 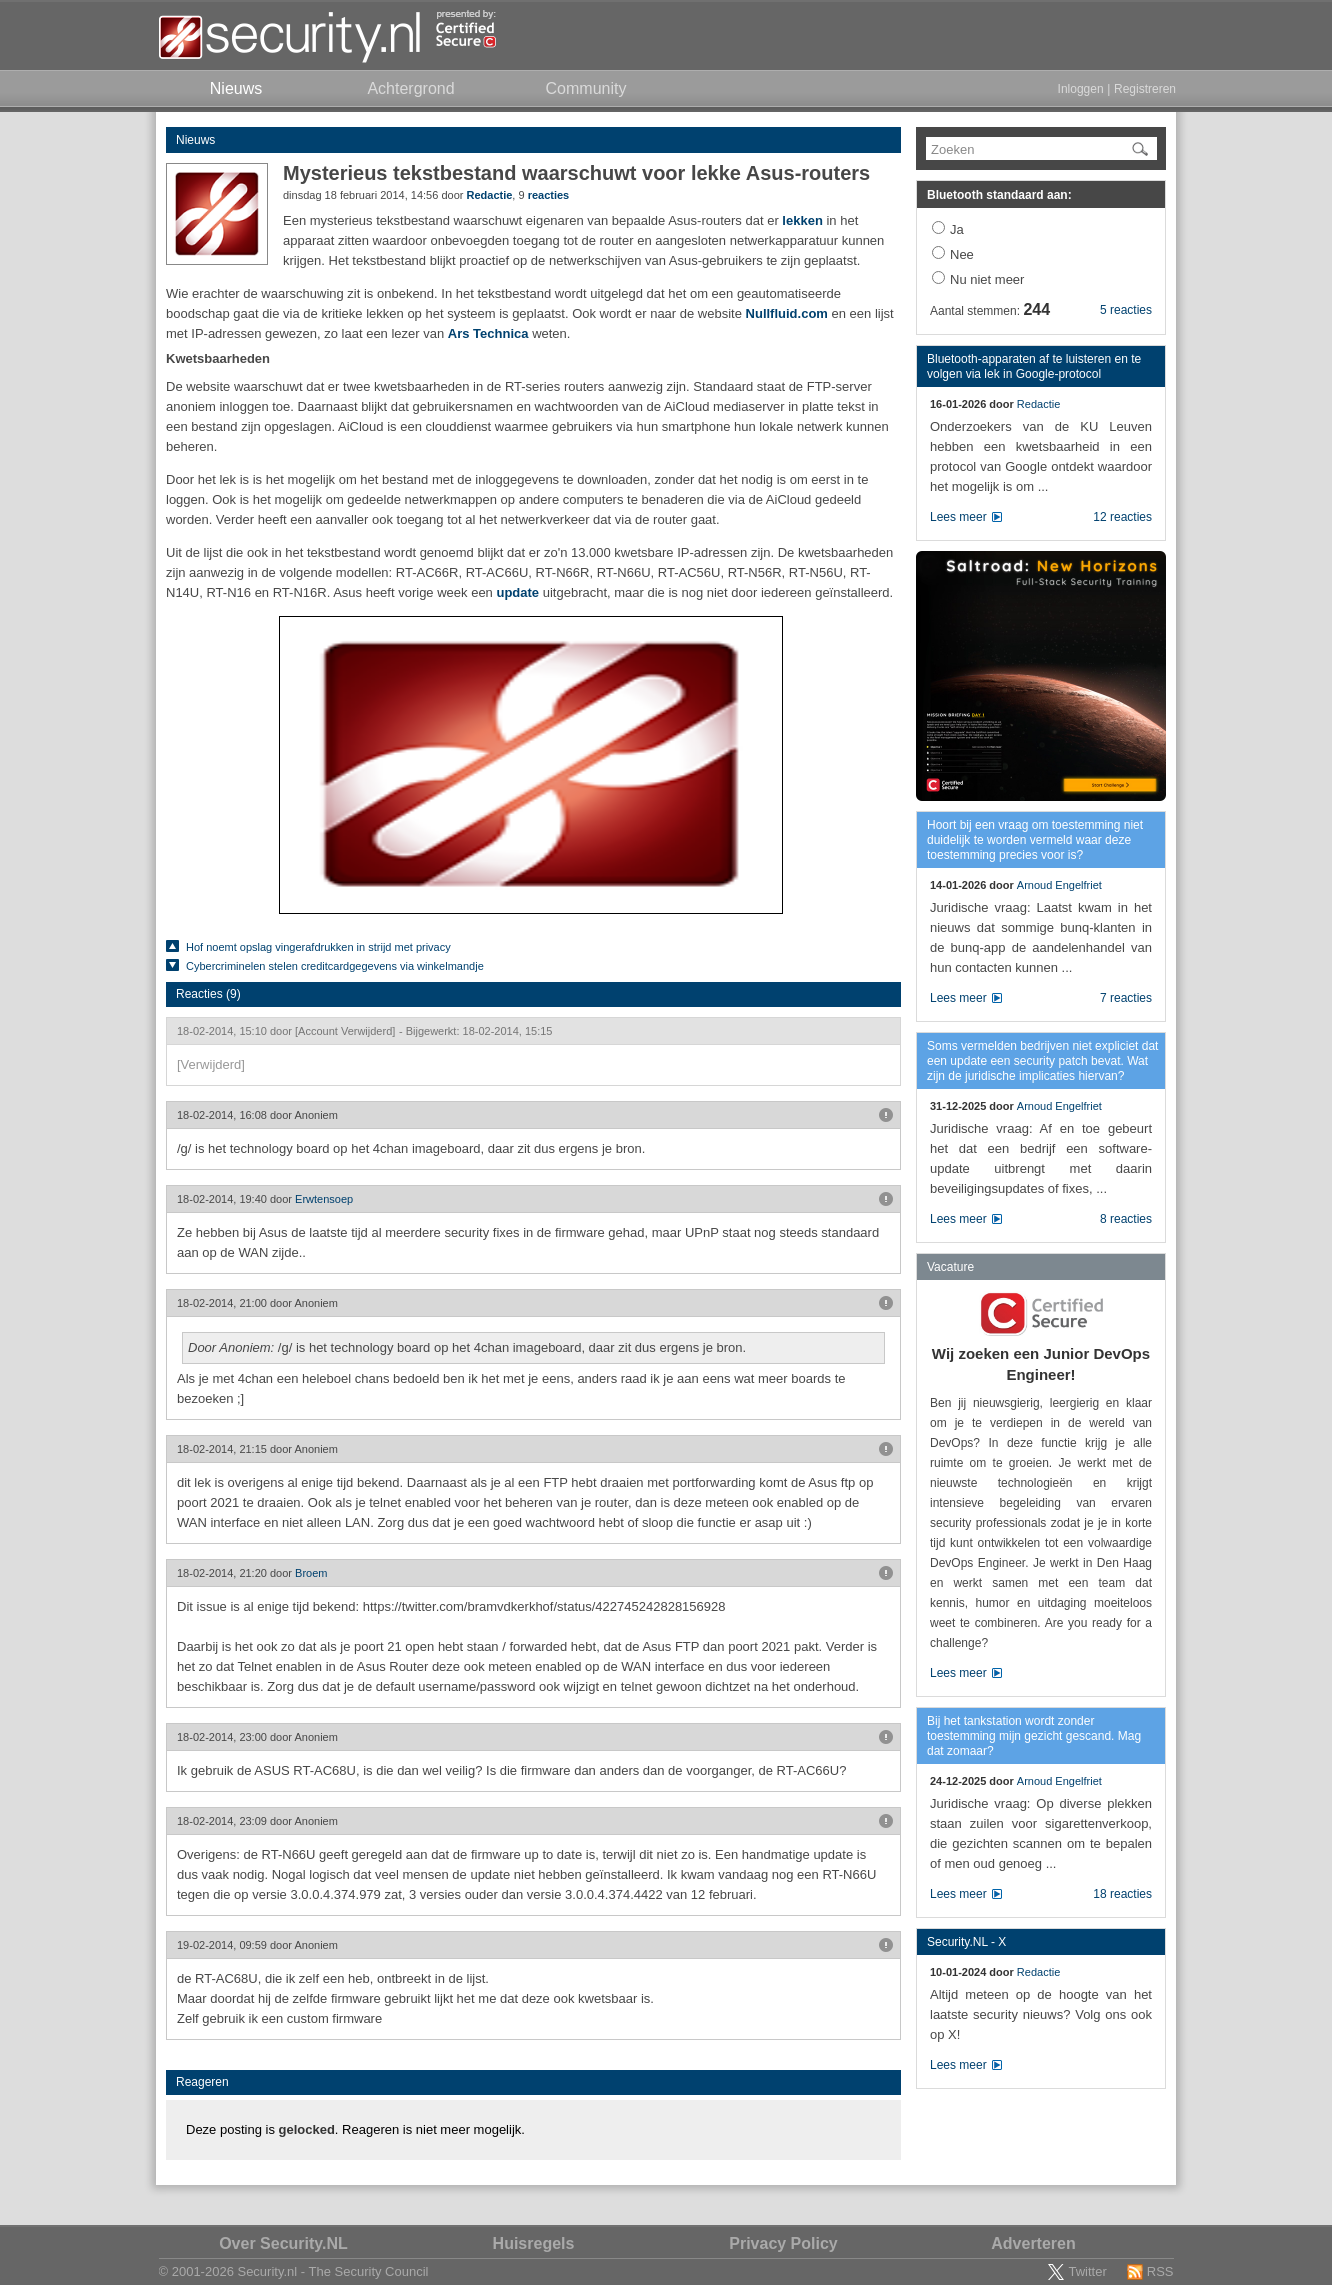 What do you see at coordinates (1126, 310) in the screenshot?
I see `5 reacties` at bounding box center [1126, 310].